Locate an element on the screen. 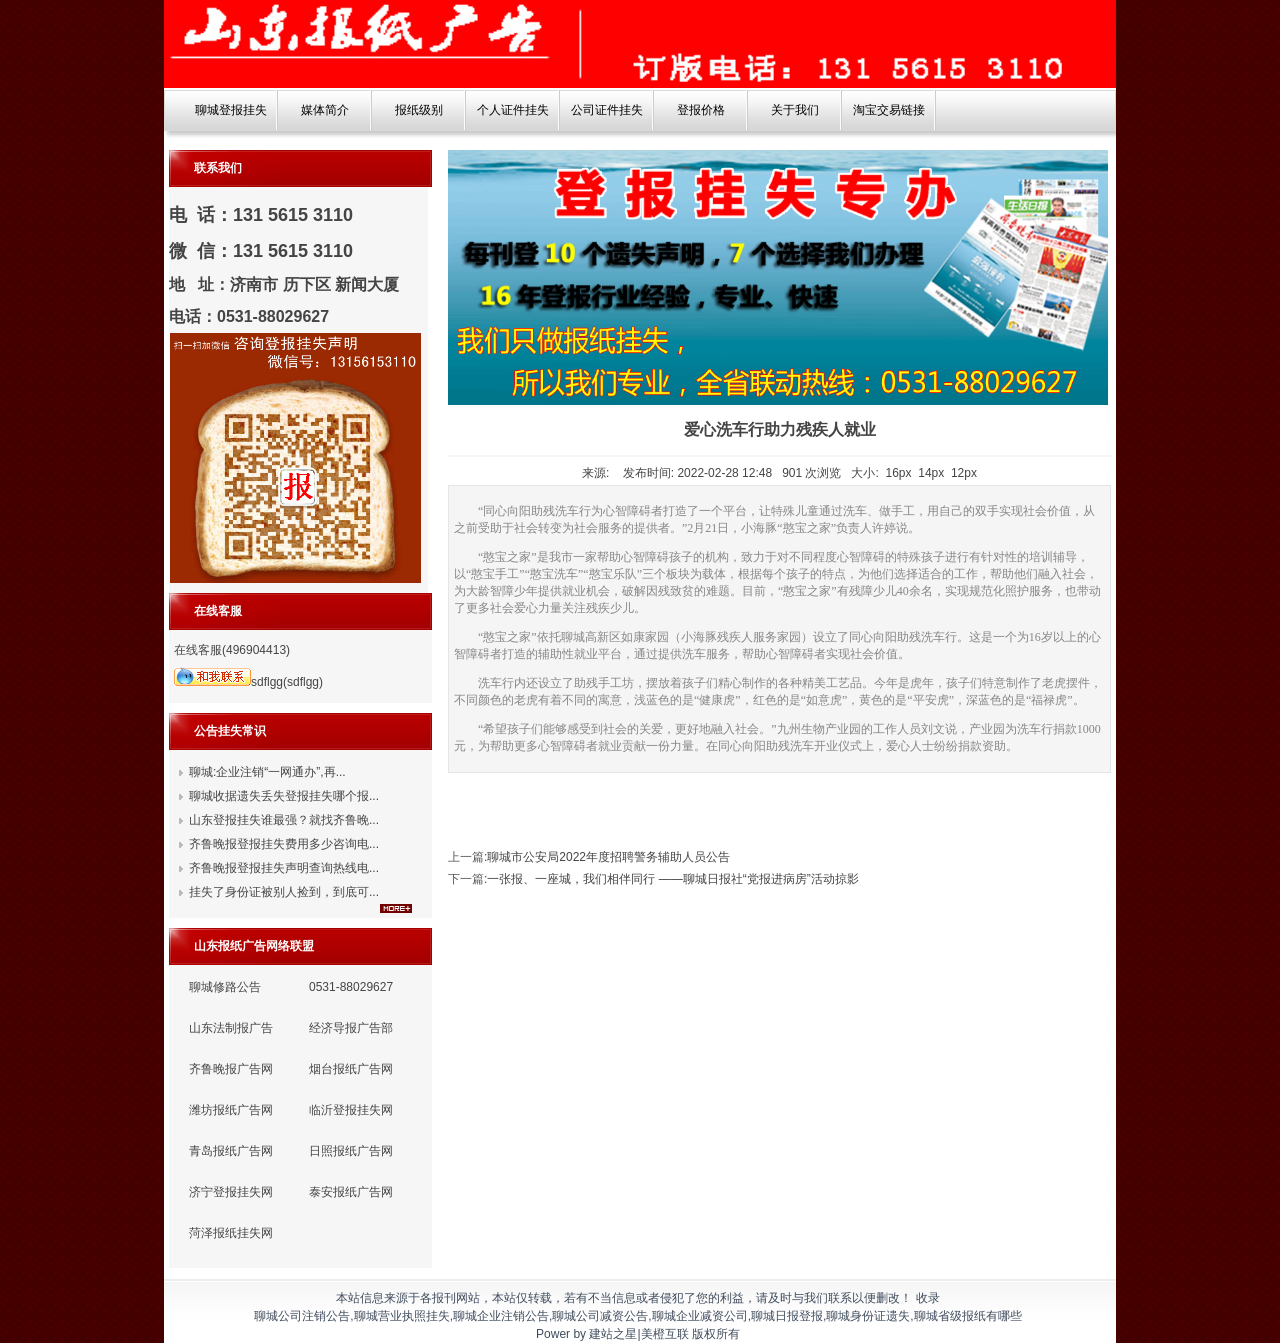 Image resolution: width=1280 pixels, height=1343 pixels. 经济导报广告部 is located at coordinates (351, 1028).